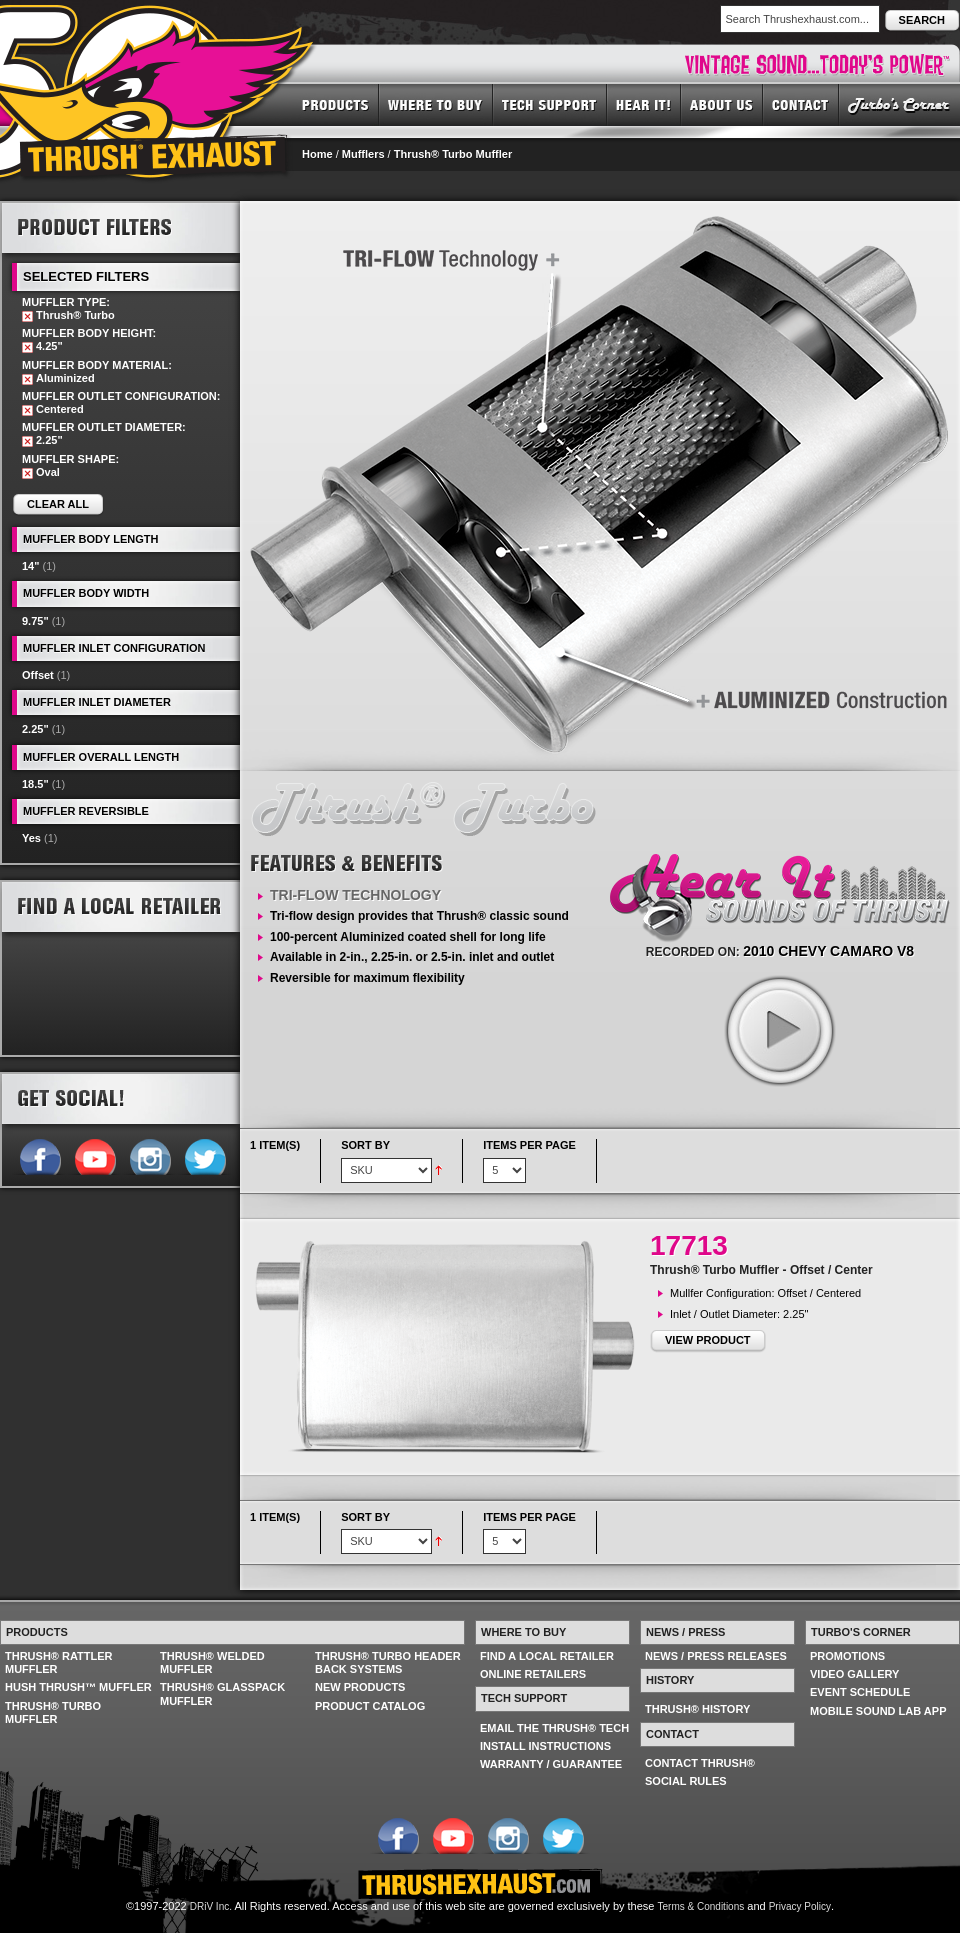 The height and width of the screenshot is (1933, 960). Describe the element at coordinates (533, 1674) in the screenshot. I see `ONLINE RETAILERS` at that location.